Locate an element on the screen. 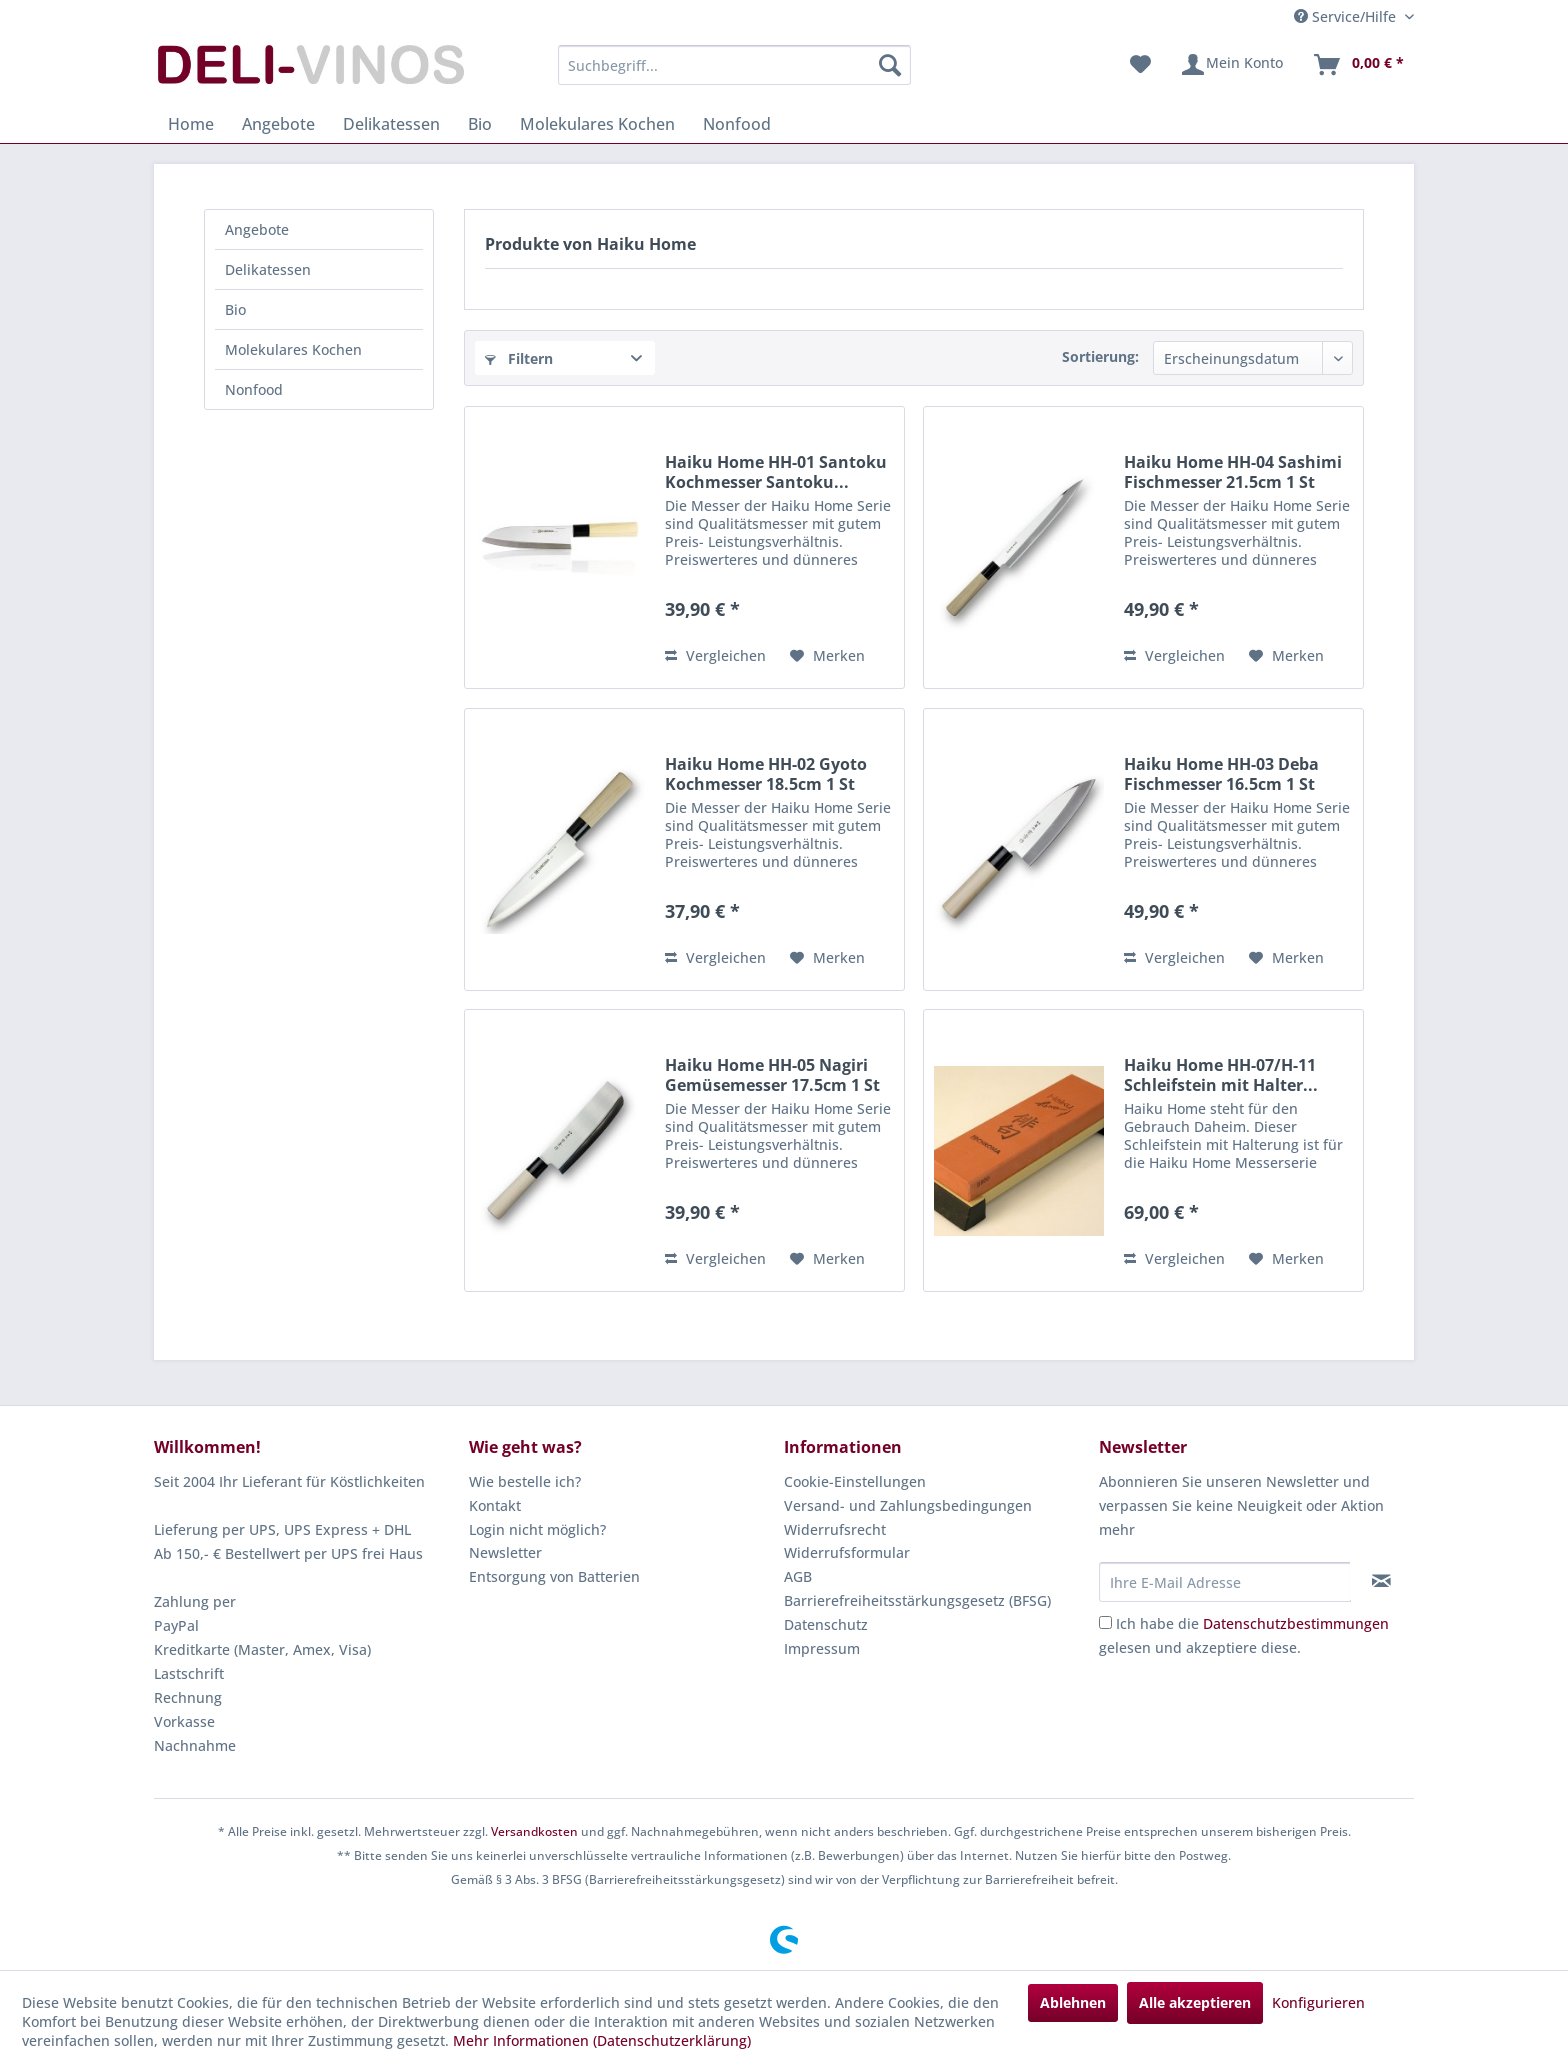 This screenshot has width=1568, height=2072. Versand- und Zahlungsbedingungen is located at coordinates (908, 1505).